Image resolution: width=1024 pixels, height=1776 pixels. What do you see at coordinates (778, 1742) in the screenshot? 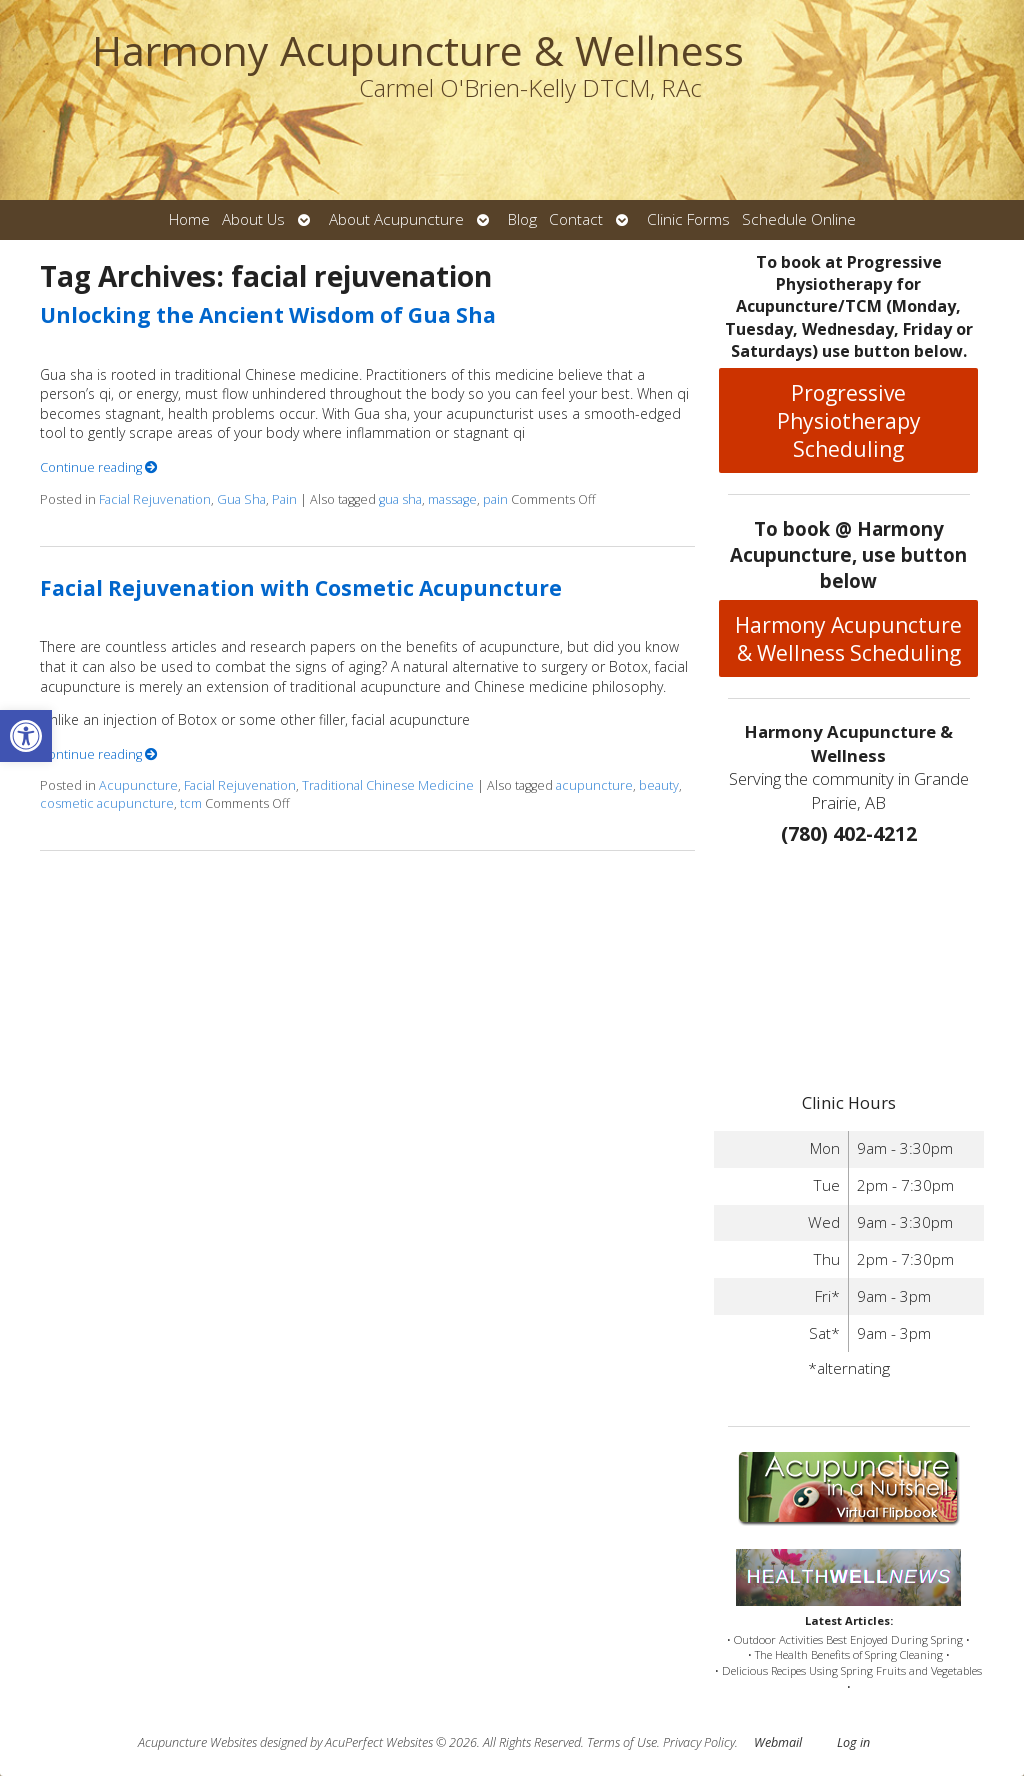
I see `Webmail` at bounding box center [778, 1742].